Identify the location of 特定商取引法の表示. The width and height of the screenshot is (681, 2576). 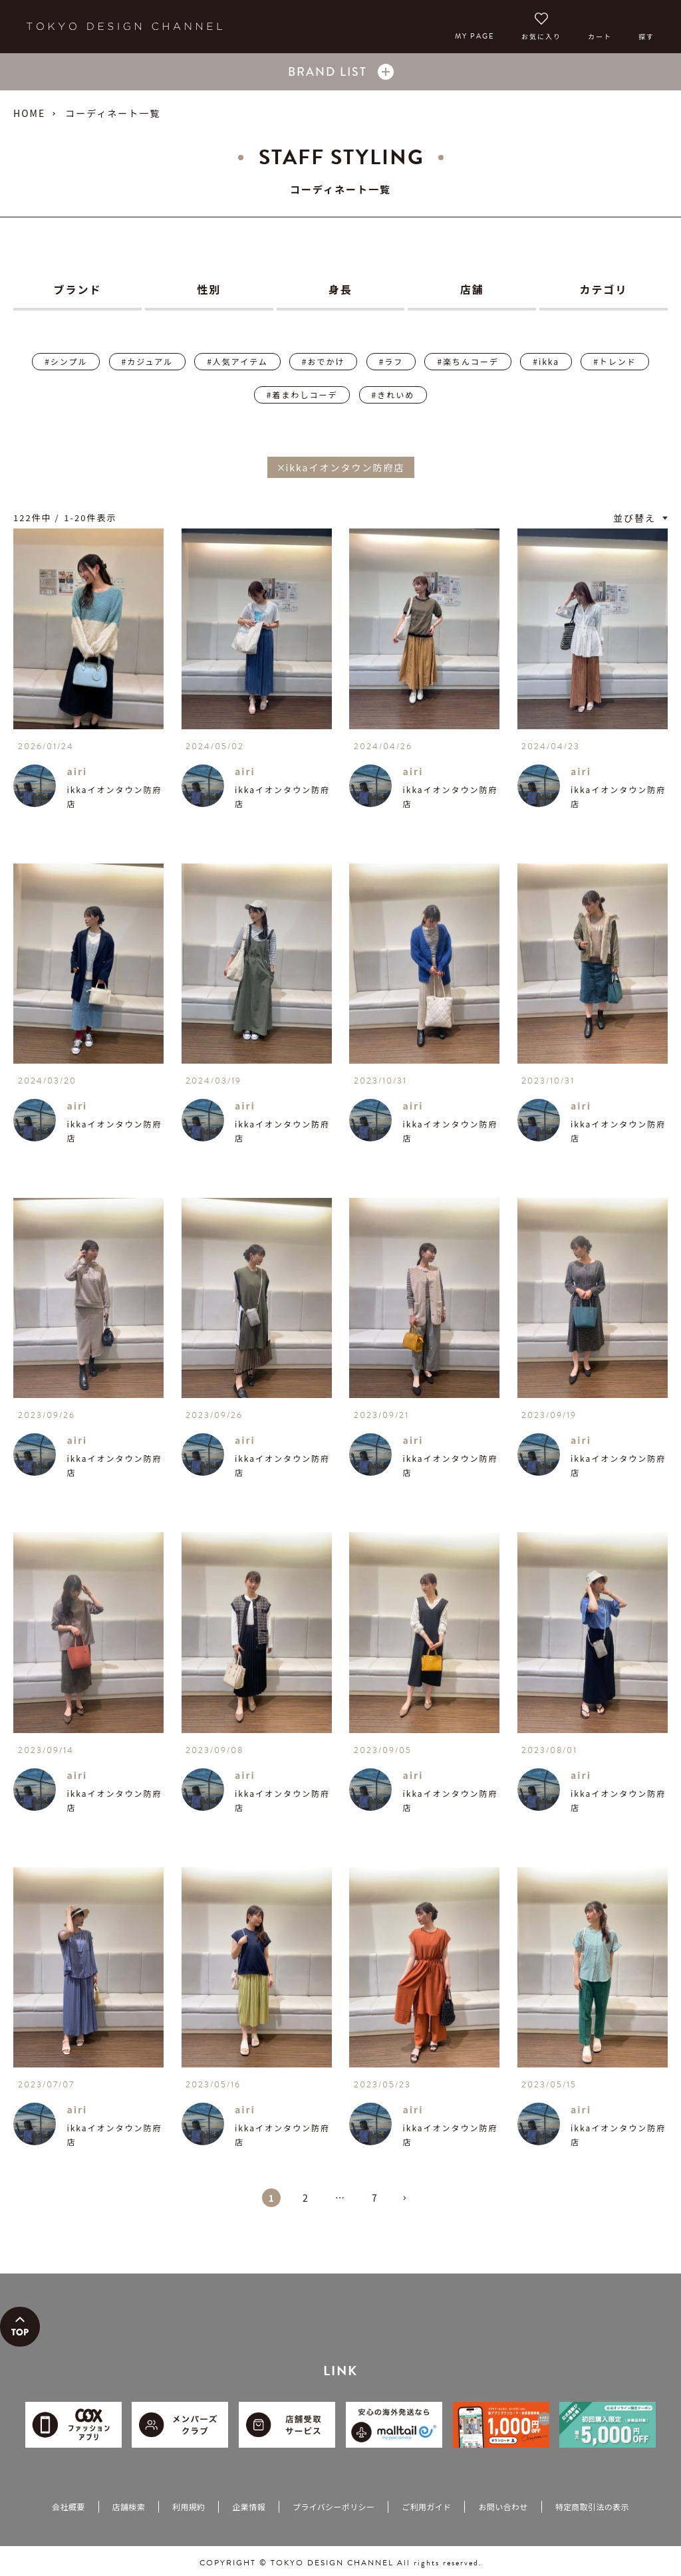
(592, 2506).